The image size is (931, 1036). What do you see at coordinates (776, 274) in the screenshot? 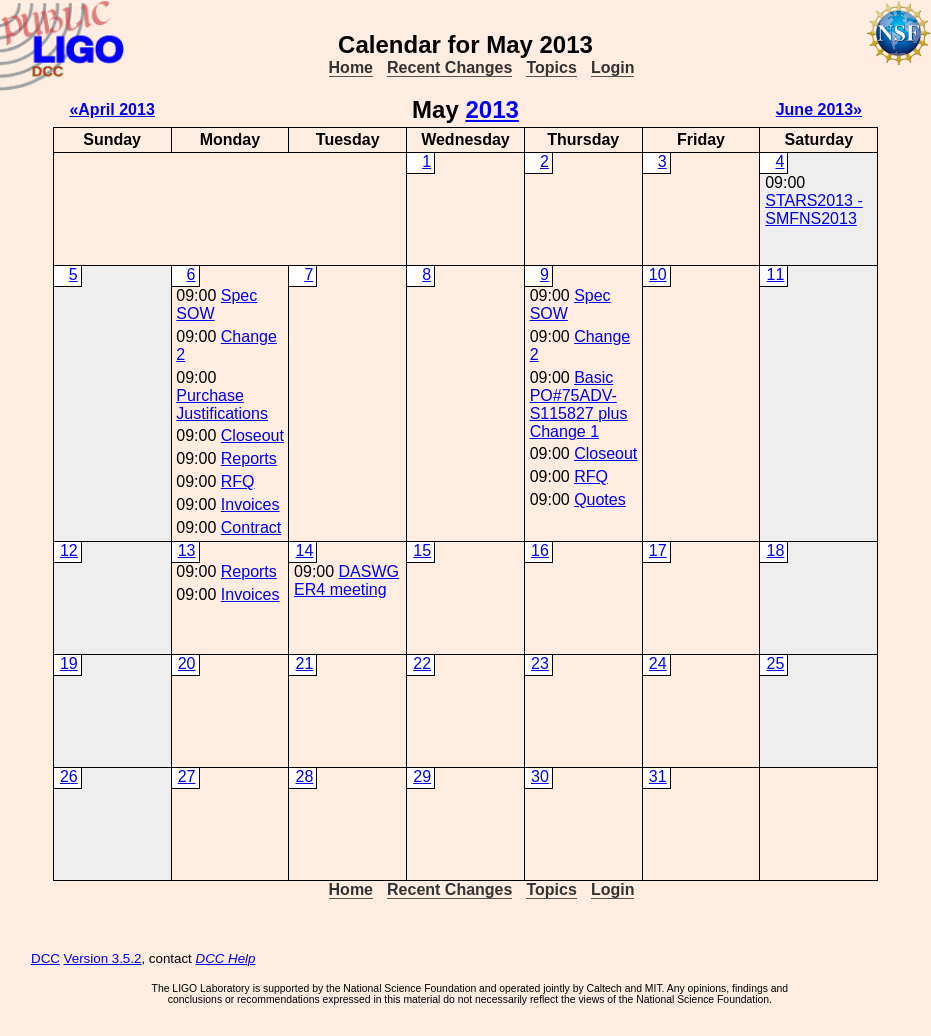
I see `11` at bounding box center [776, 274].